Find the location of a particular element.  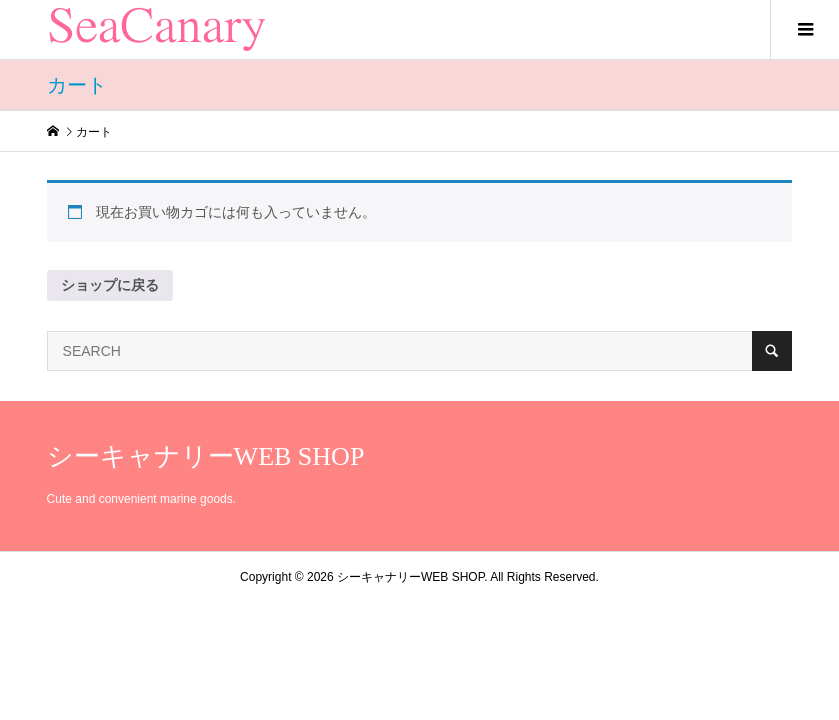

ショップに戻る is located at coordinates (110, 285).